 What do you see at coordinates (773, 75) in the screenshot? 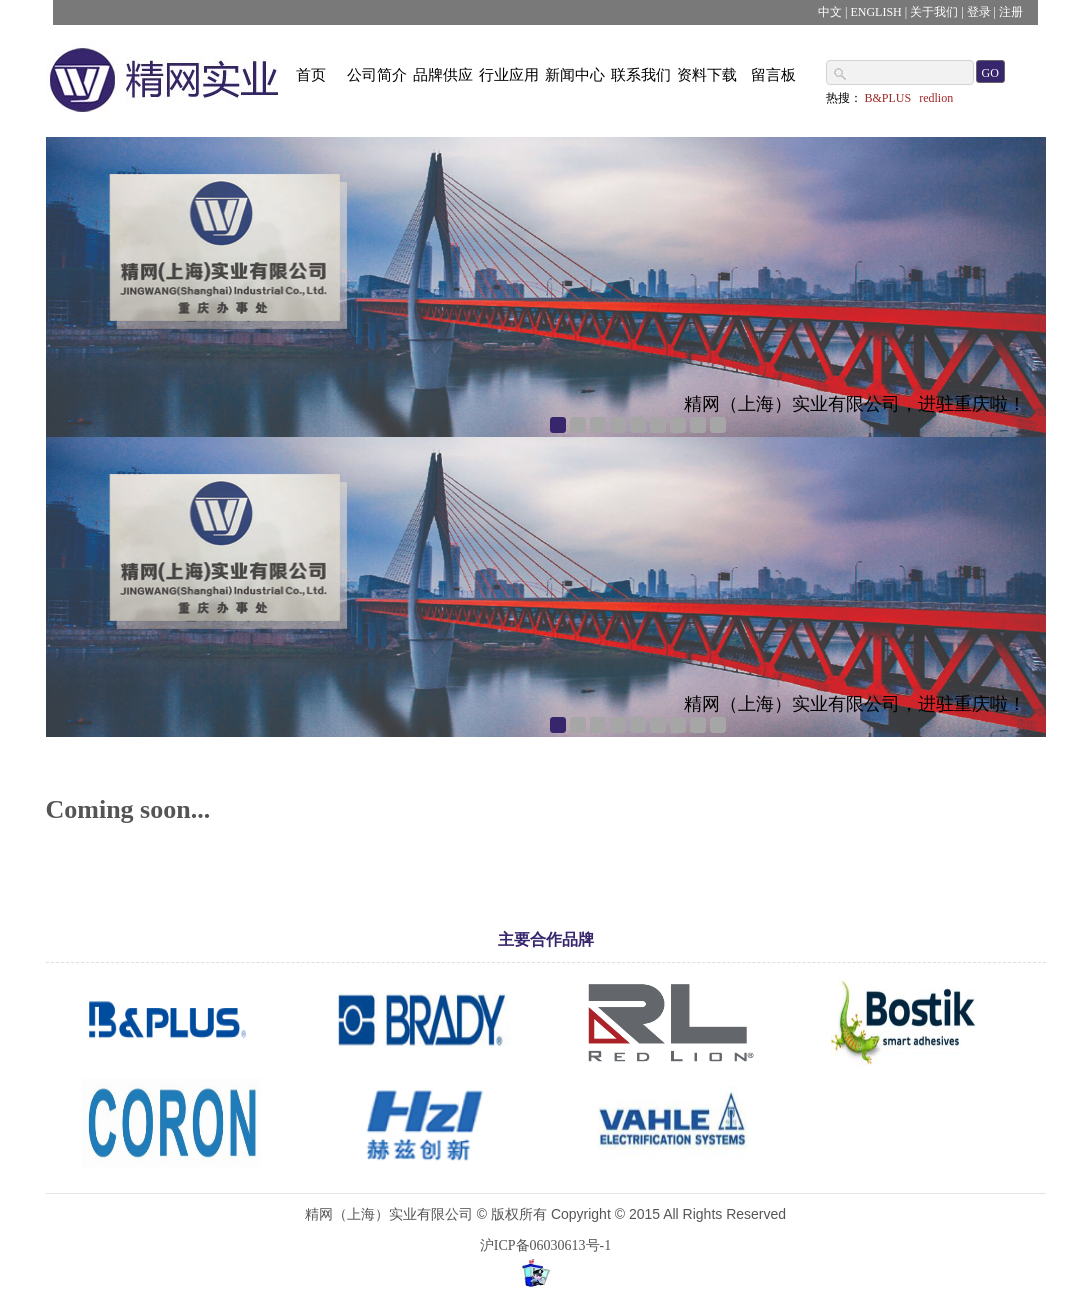
I see `留言板` at bounding box center [773, 75].